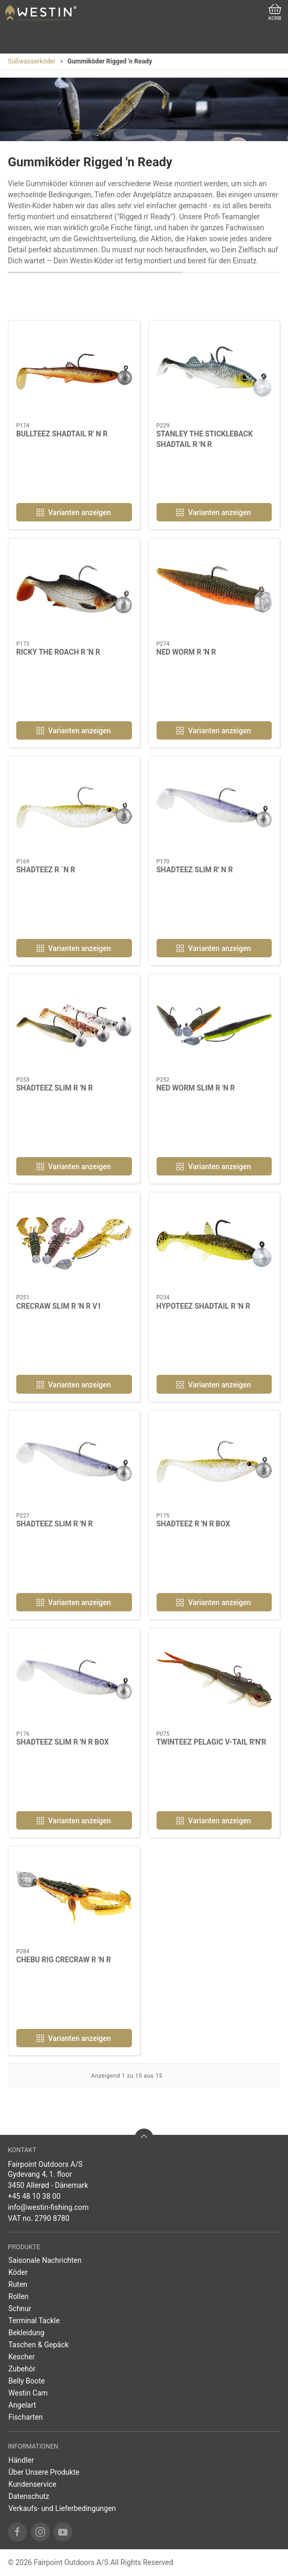  Describe the element at coordinates (44, 2472) in the screenshot. I see `Über Unsere Produkte` at that location.